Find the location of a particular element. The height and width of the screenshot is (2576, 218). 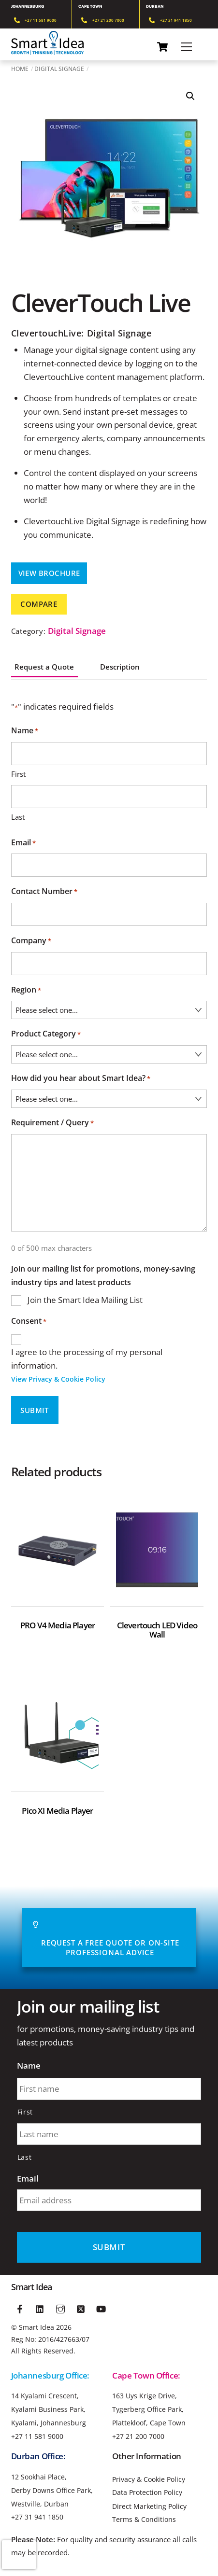

[facebook] is located at coordinates (20, 2307).